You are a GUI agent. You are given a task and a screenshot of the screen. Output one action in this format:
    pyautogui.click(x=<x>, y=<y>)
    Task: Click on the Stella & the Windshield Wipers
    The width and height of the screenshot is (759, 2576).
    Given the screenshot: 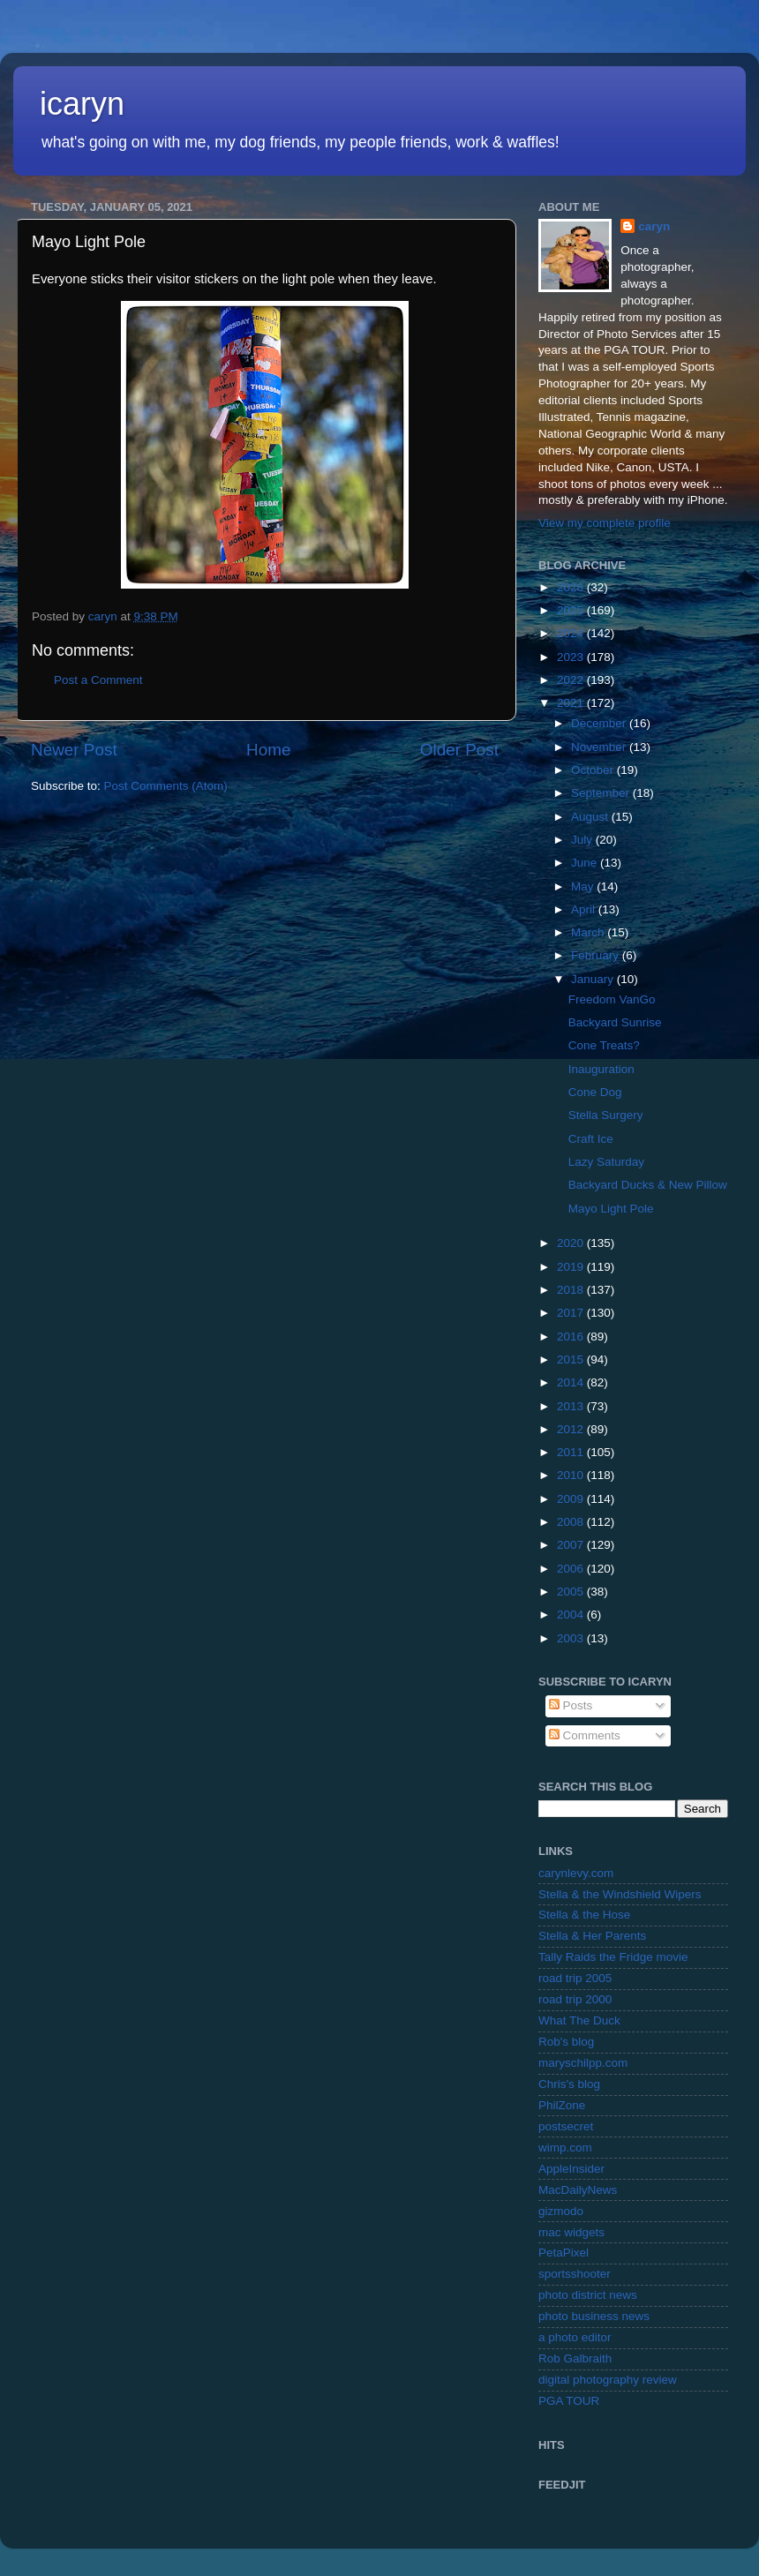 What is the action you would take?
    pyautogui.click(x=620, y=1894)
    